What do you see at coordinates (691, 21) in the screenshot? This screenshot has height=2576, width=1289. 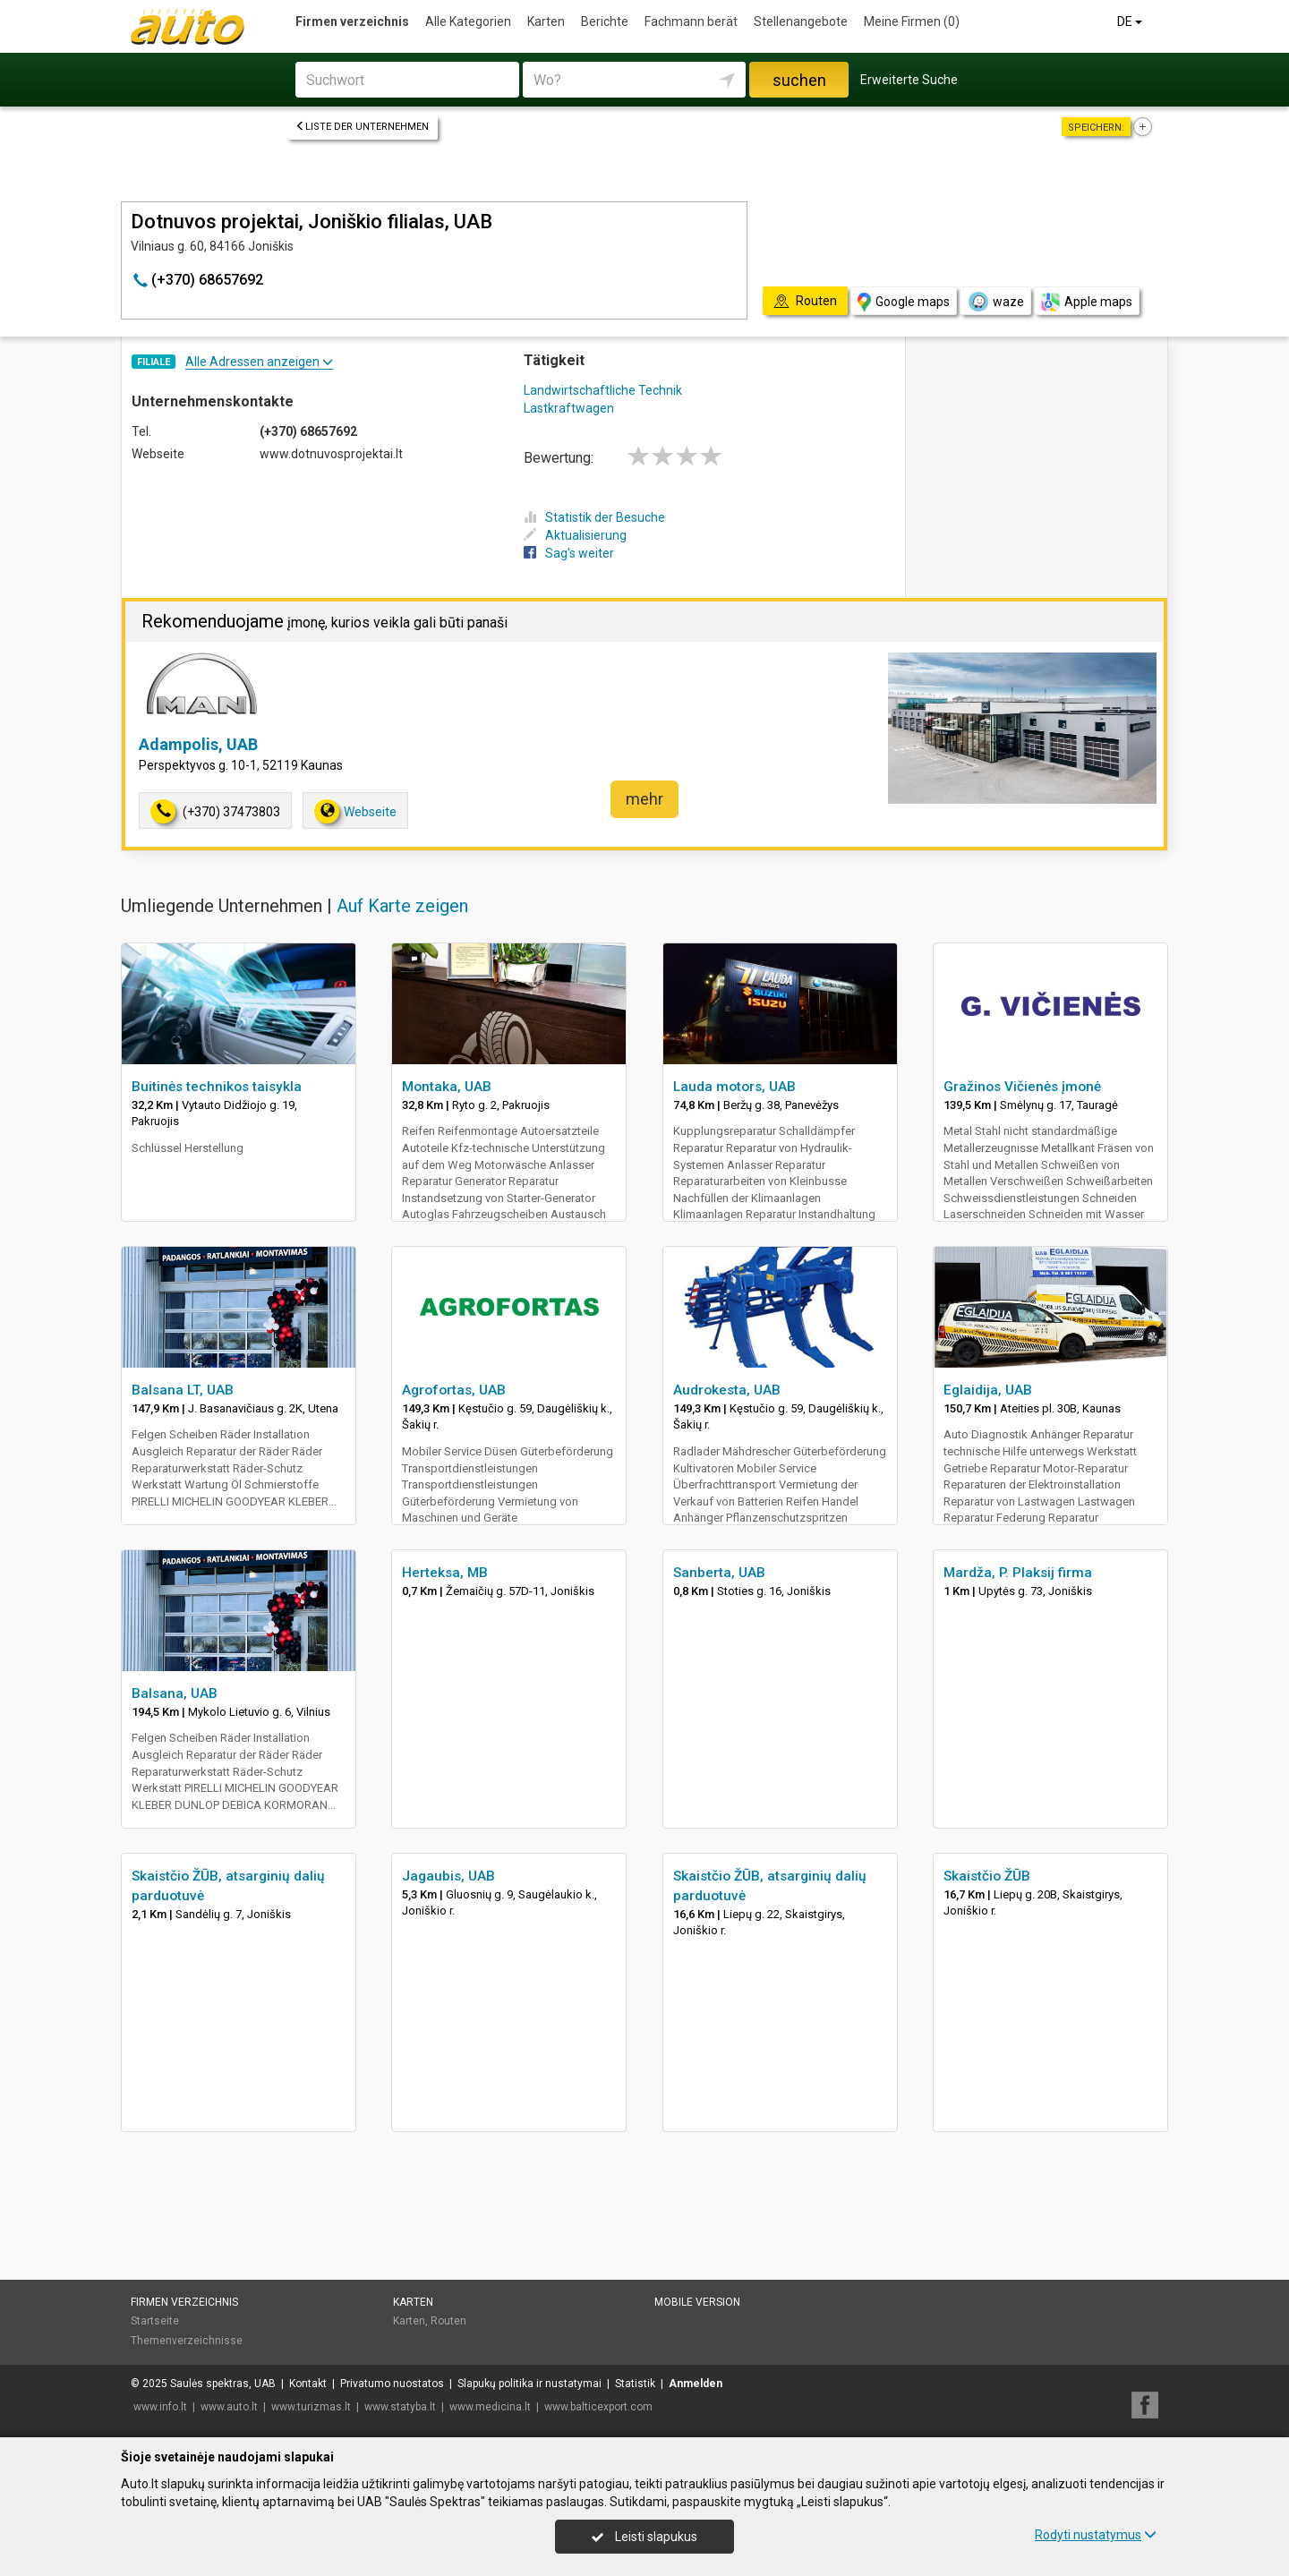 I see `Fachmann berät` at bounding box center [691, 21].